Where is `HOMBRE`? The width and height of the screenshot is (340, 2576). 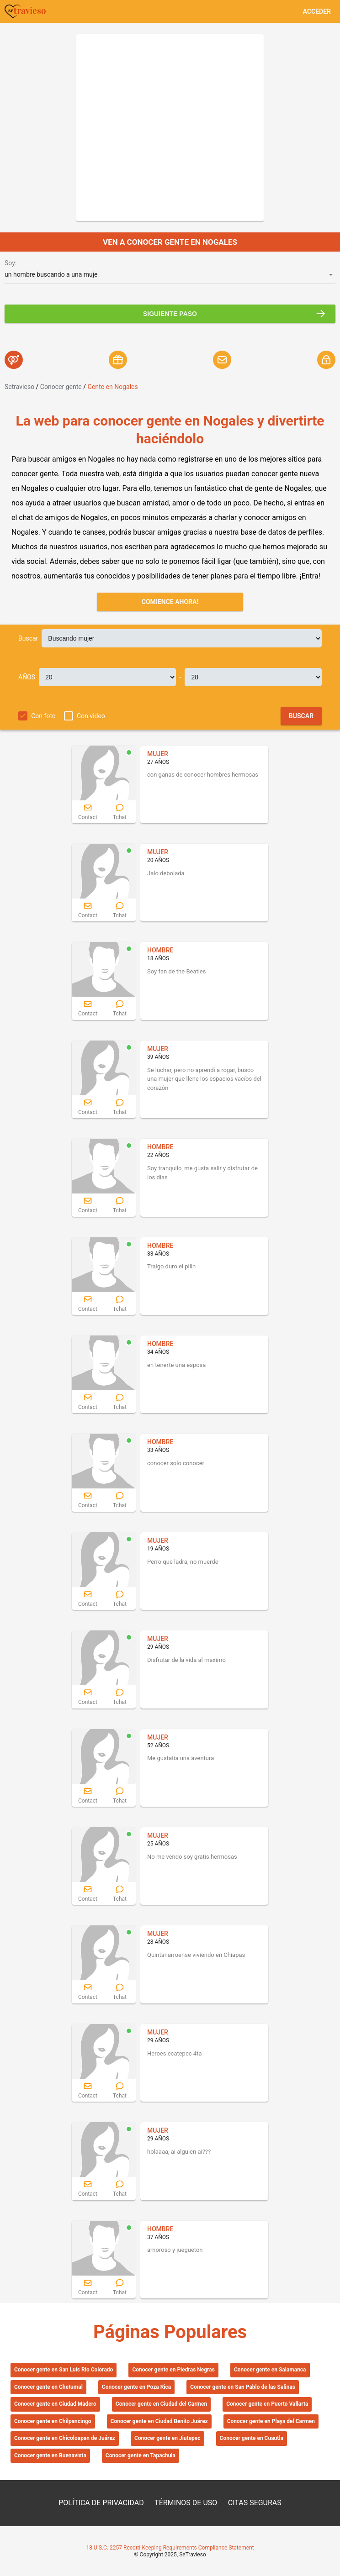
HOMBRE is located at coordinates (160, 950).